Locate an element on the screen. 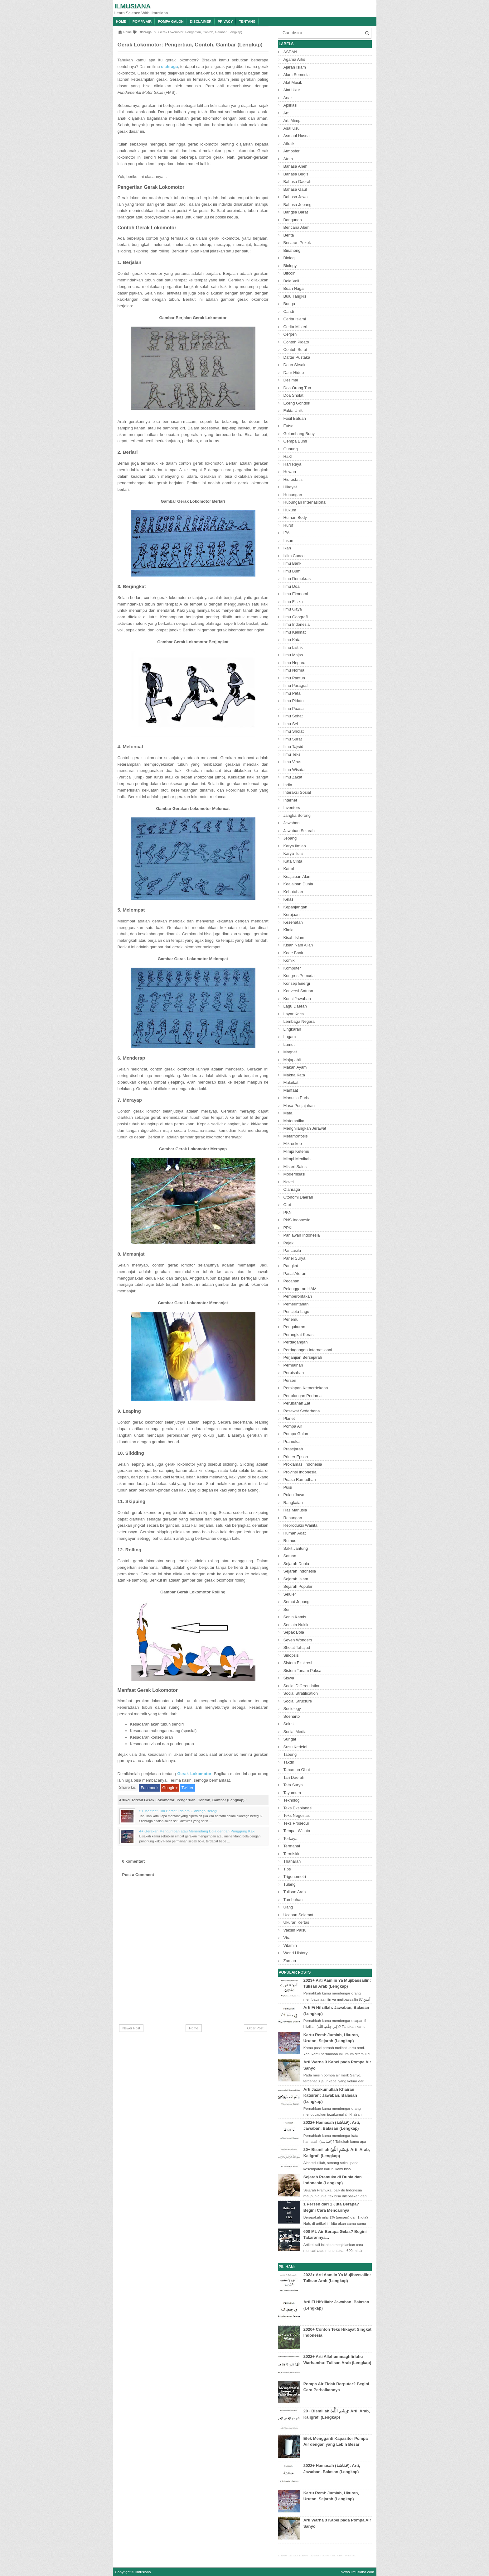 This screenshot has width=489, height=2576. Iklim Cuaca is located at coordinates (294, 555).